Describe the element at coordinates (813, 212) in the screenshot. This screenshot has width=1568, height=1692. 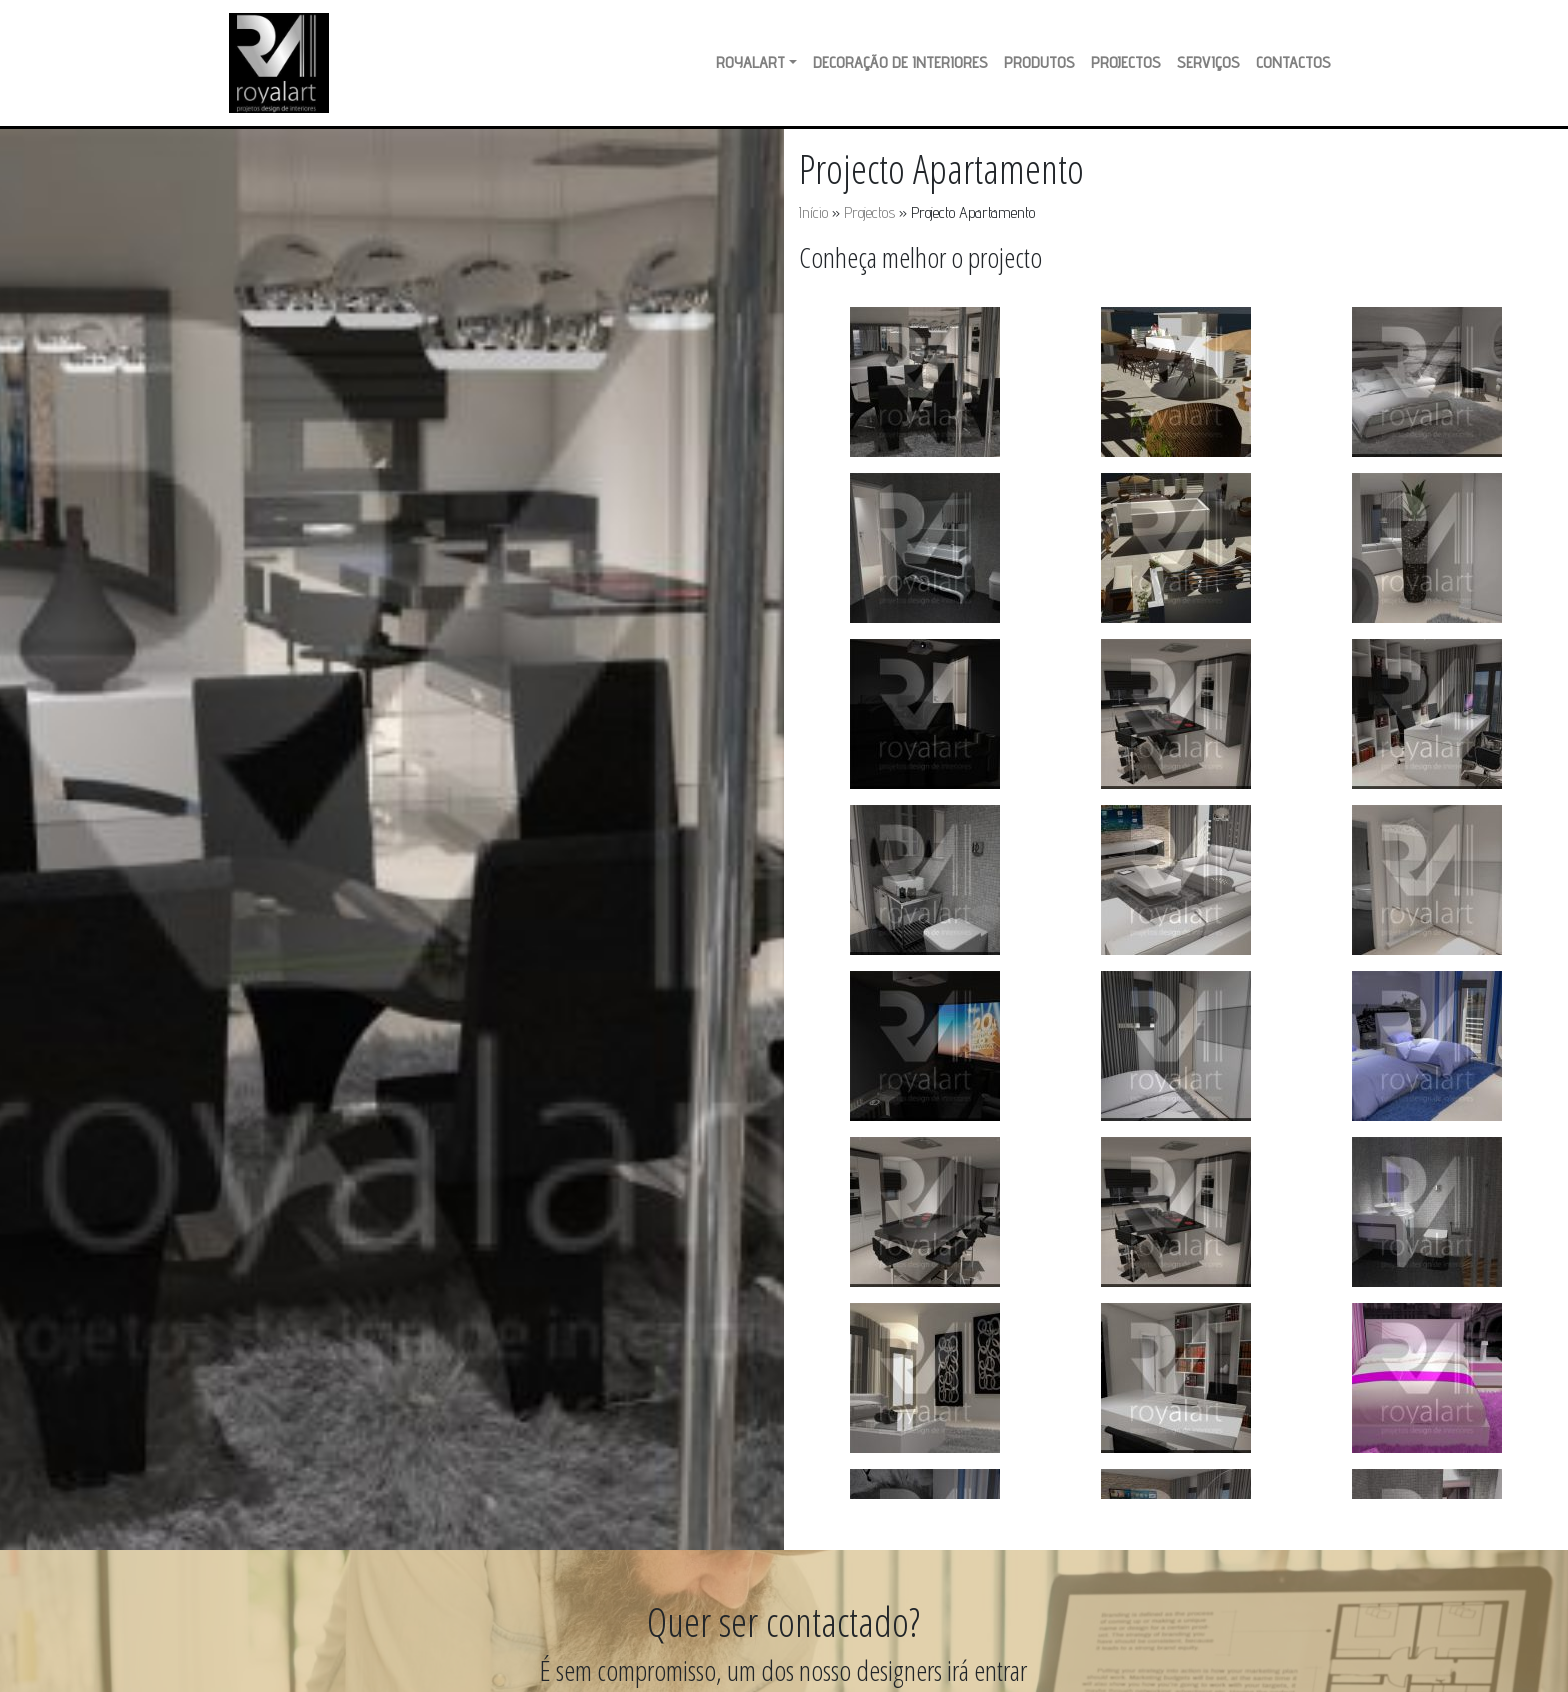
I see `Início` at that location.